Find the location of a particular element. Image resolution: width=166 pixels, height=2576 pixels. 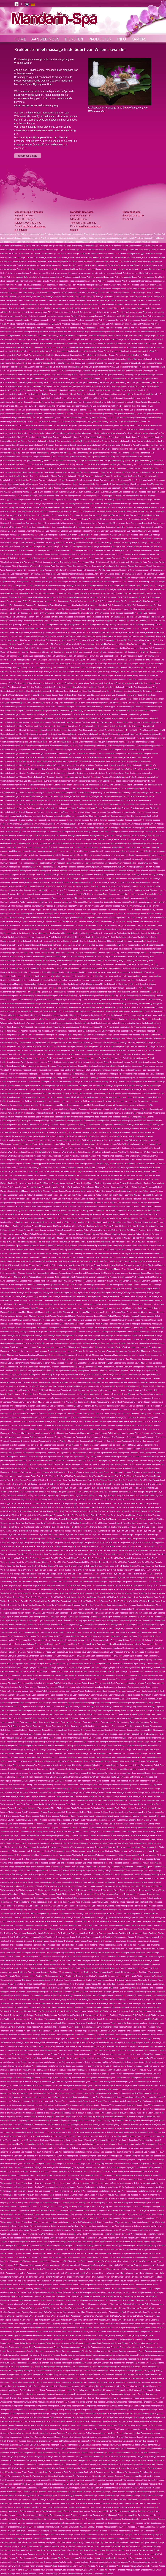

Massage Oosterhout is located at coordinates (51, 1320).